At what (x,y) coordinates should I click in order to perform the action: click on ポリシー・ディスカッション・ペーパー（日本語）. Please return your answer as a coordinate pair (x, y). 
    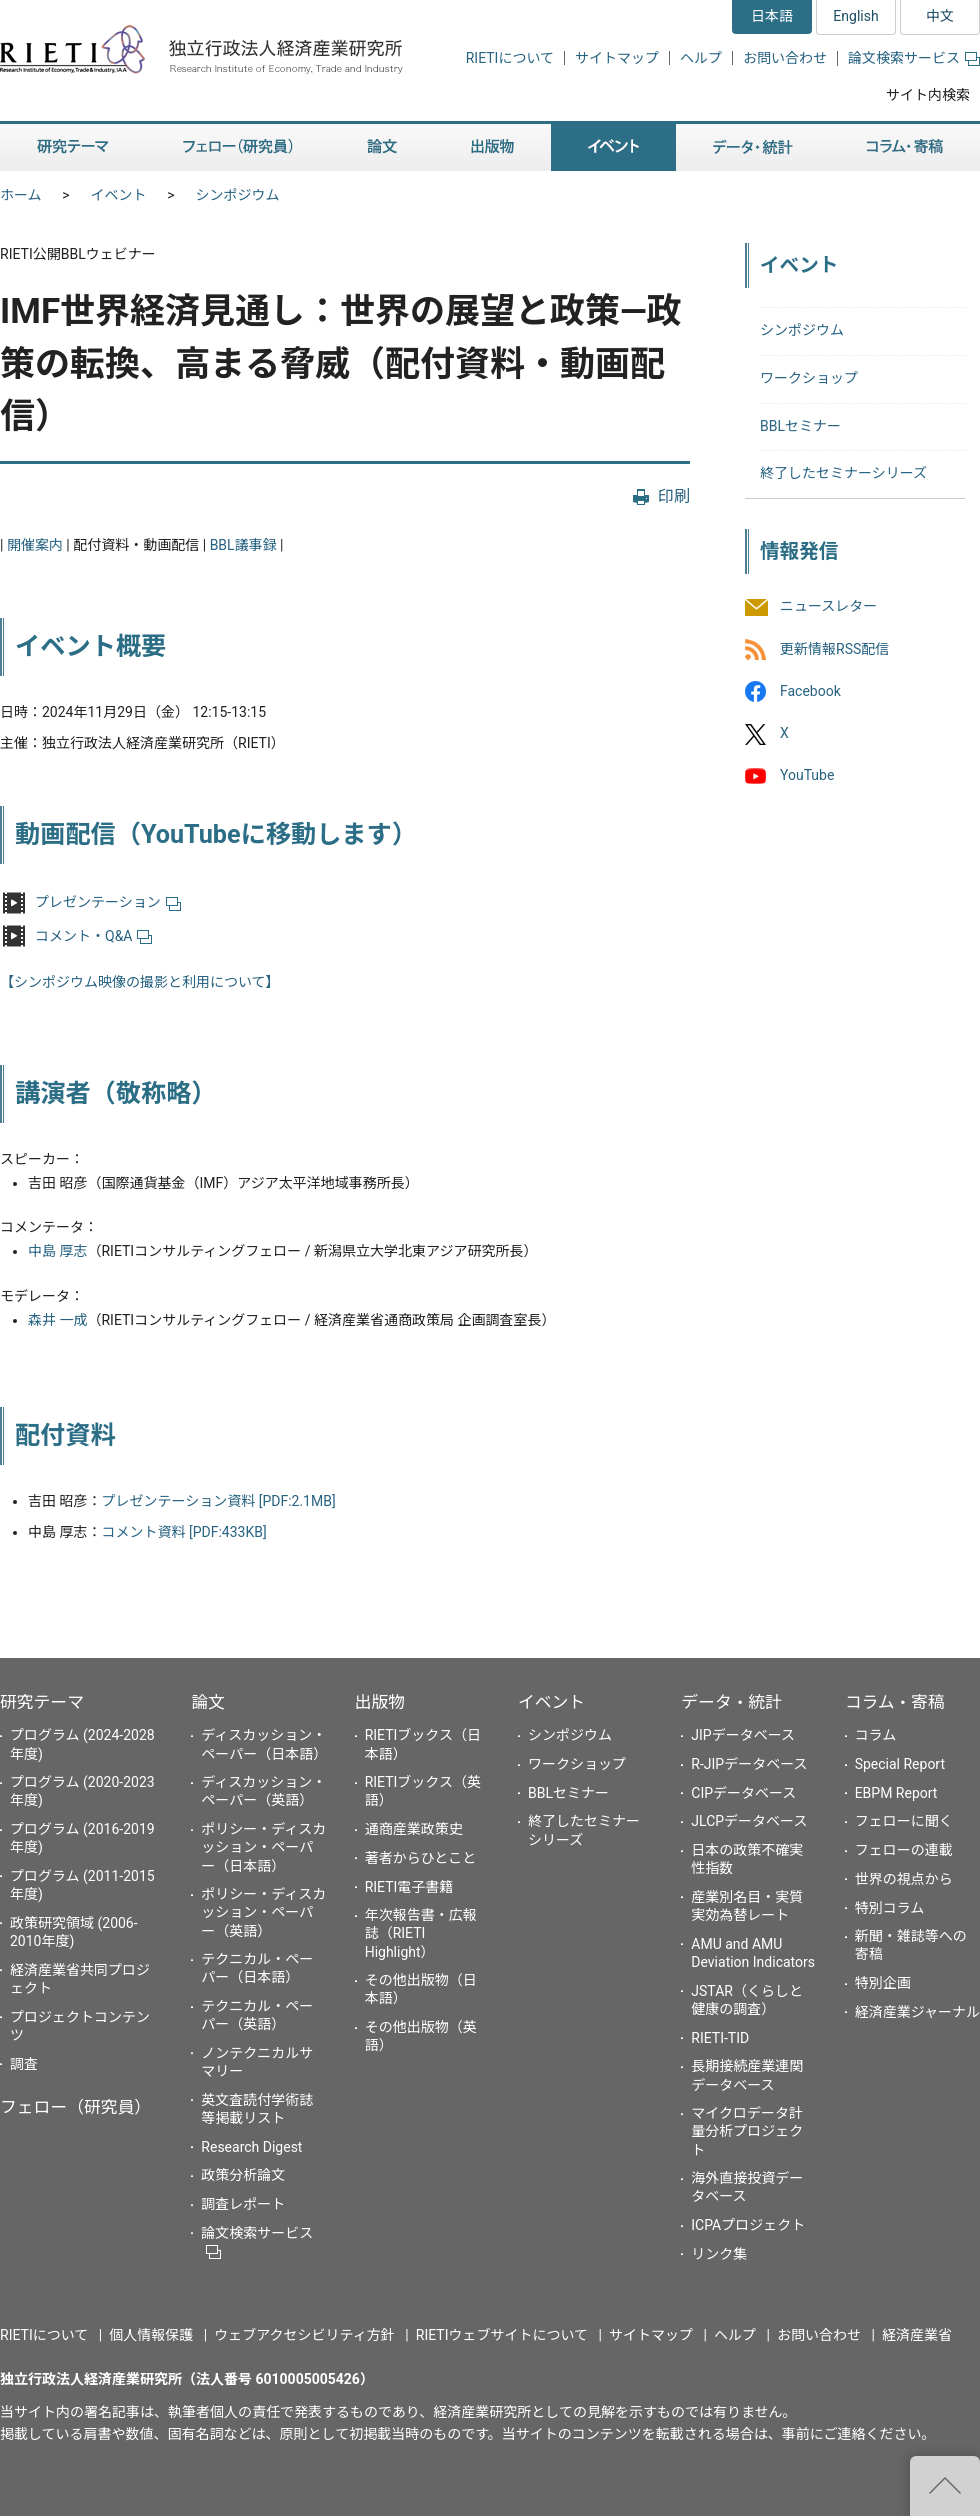
    Looking at the image, I should click on (263, 1847).